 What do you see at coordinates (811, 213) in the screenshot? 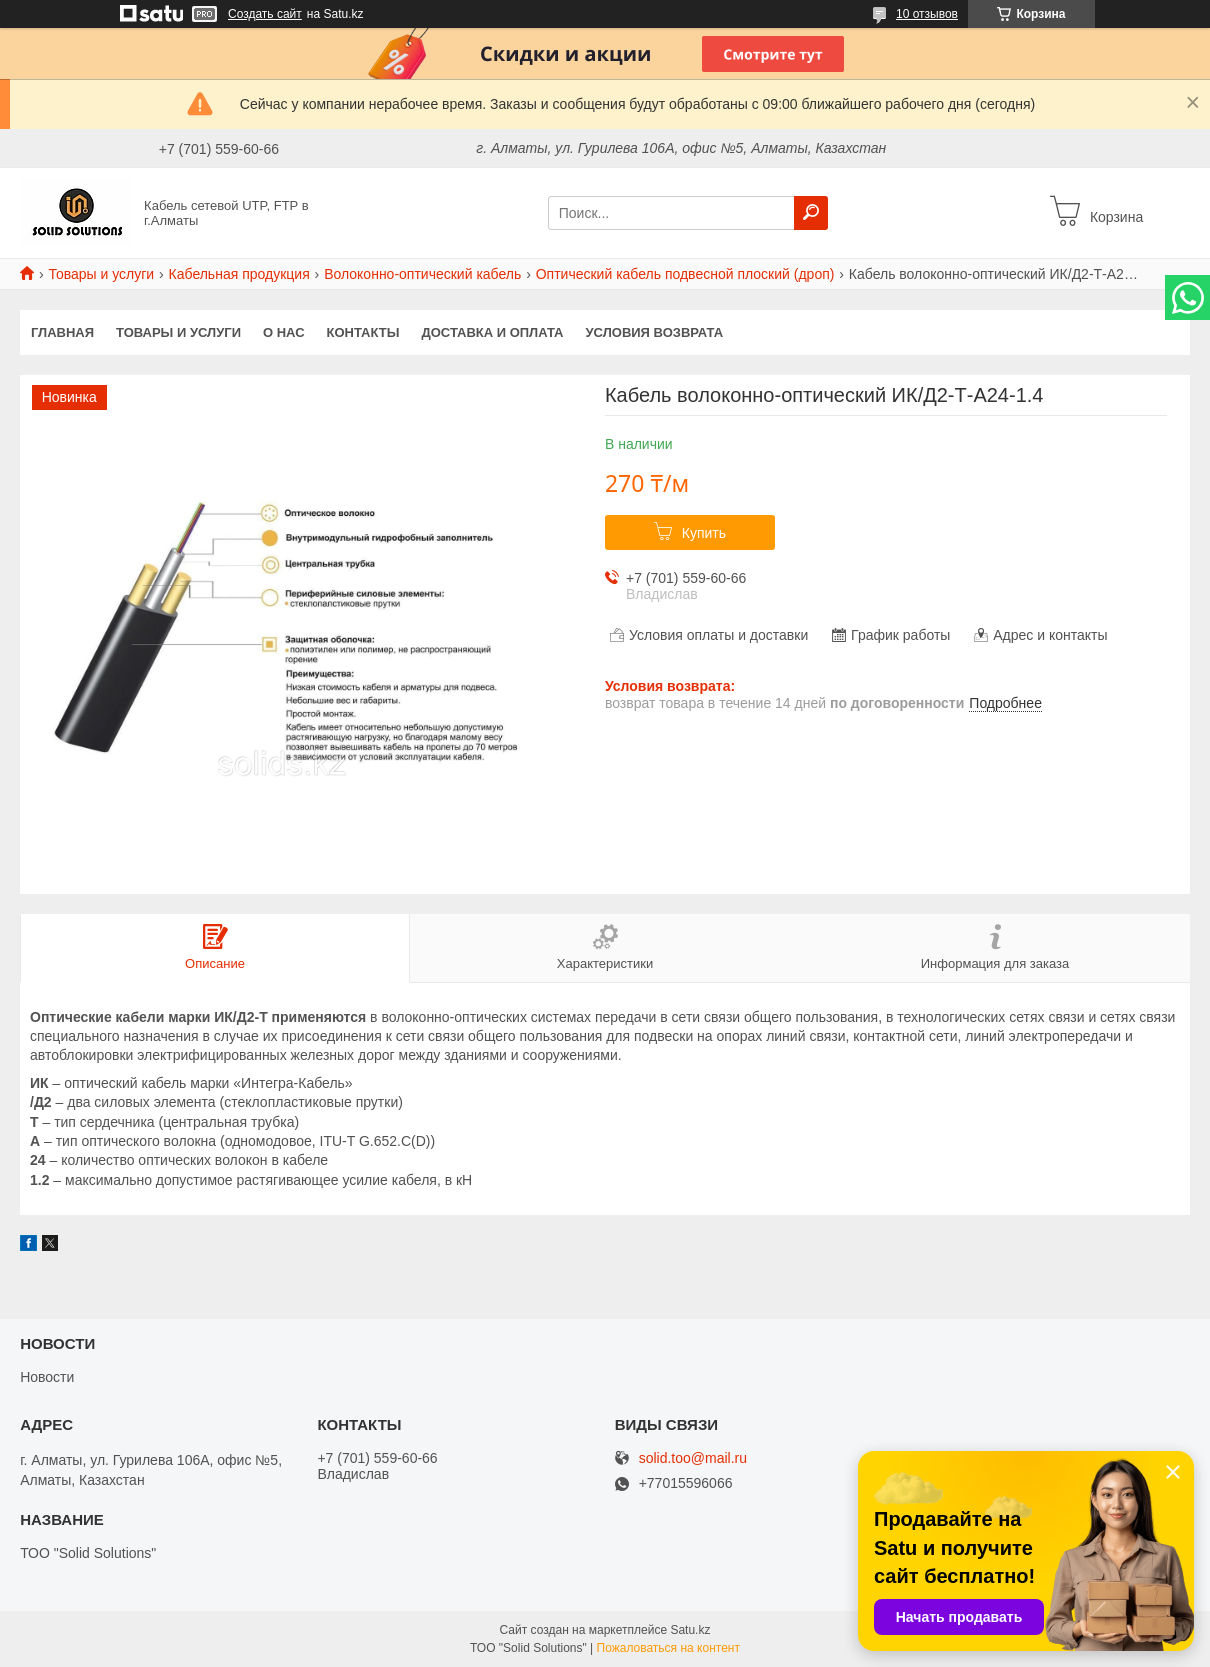
I see `[Искать]` at bounding box center [811, 213].